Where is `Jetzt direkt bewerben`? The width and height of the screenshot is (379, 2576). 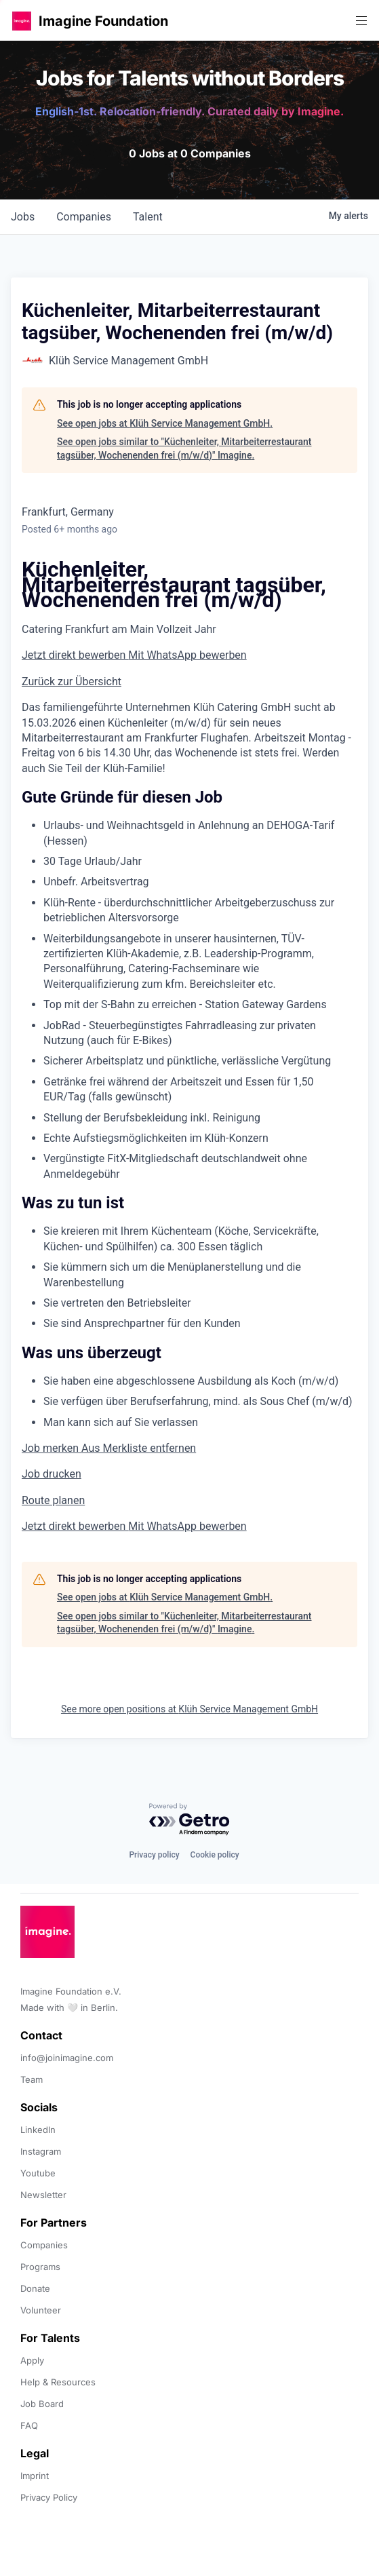
Jetzt direkt bewerben is located at coordinates (75, 655).